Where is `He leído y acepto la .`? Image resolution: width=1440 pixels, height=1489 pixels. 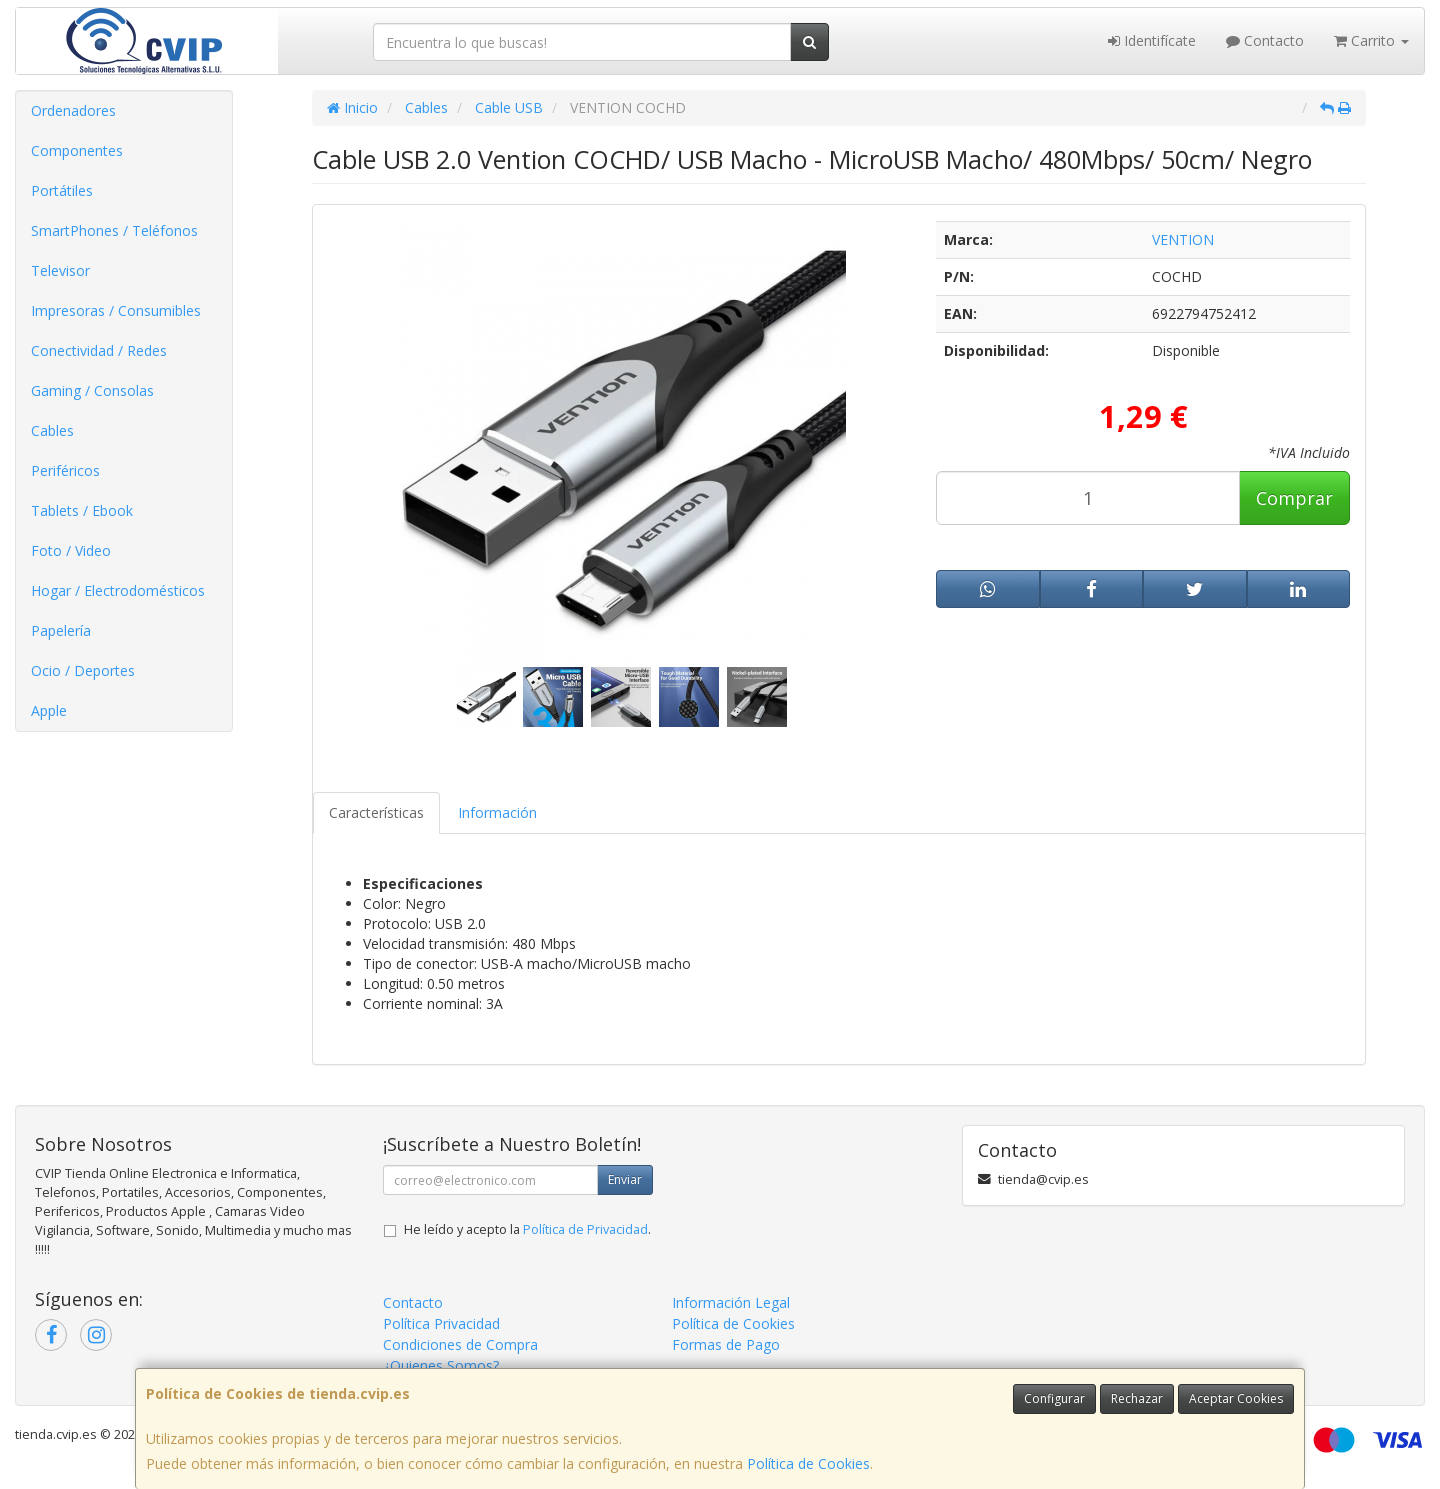
He leído y acepto la . is located at coordinates (527, 1229).